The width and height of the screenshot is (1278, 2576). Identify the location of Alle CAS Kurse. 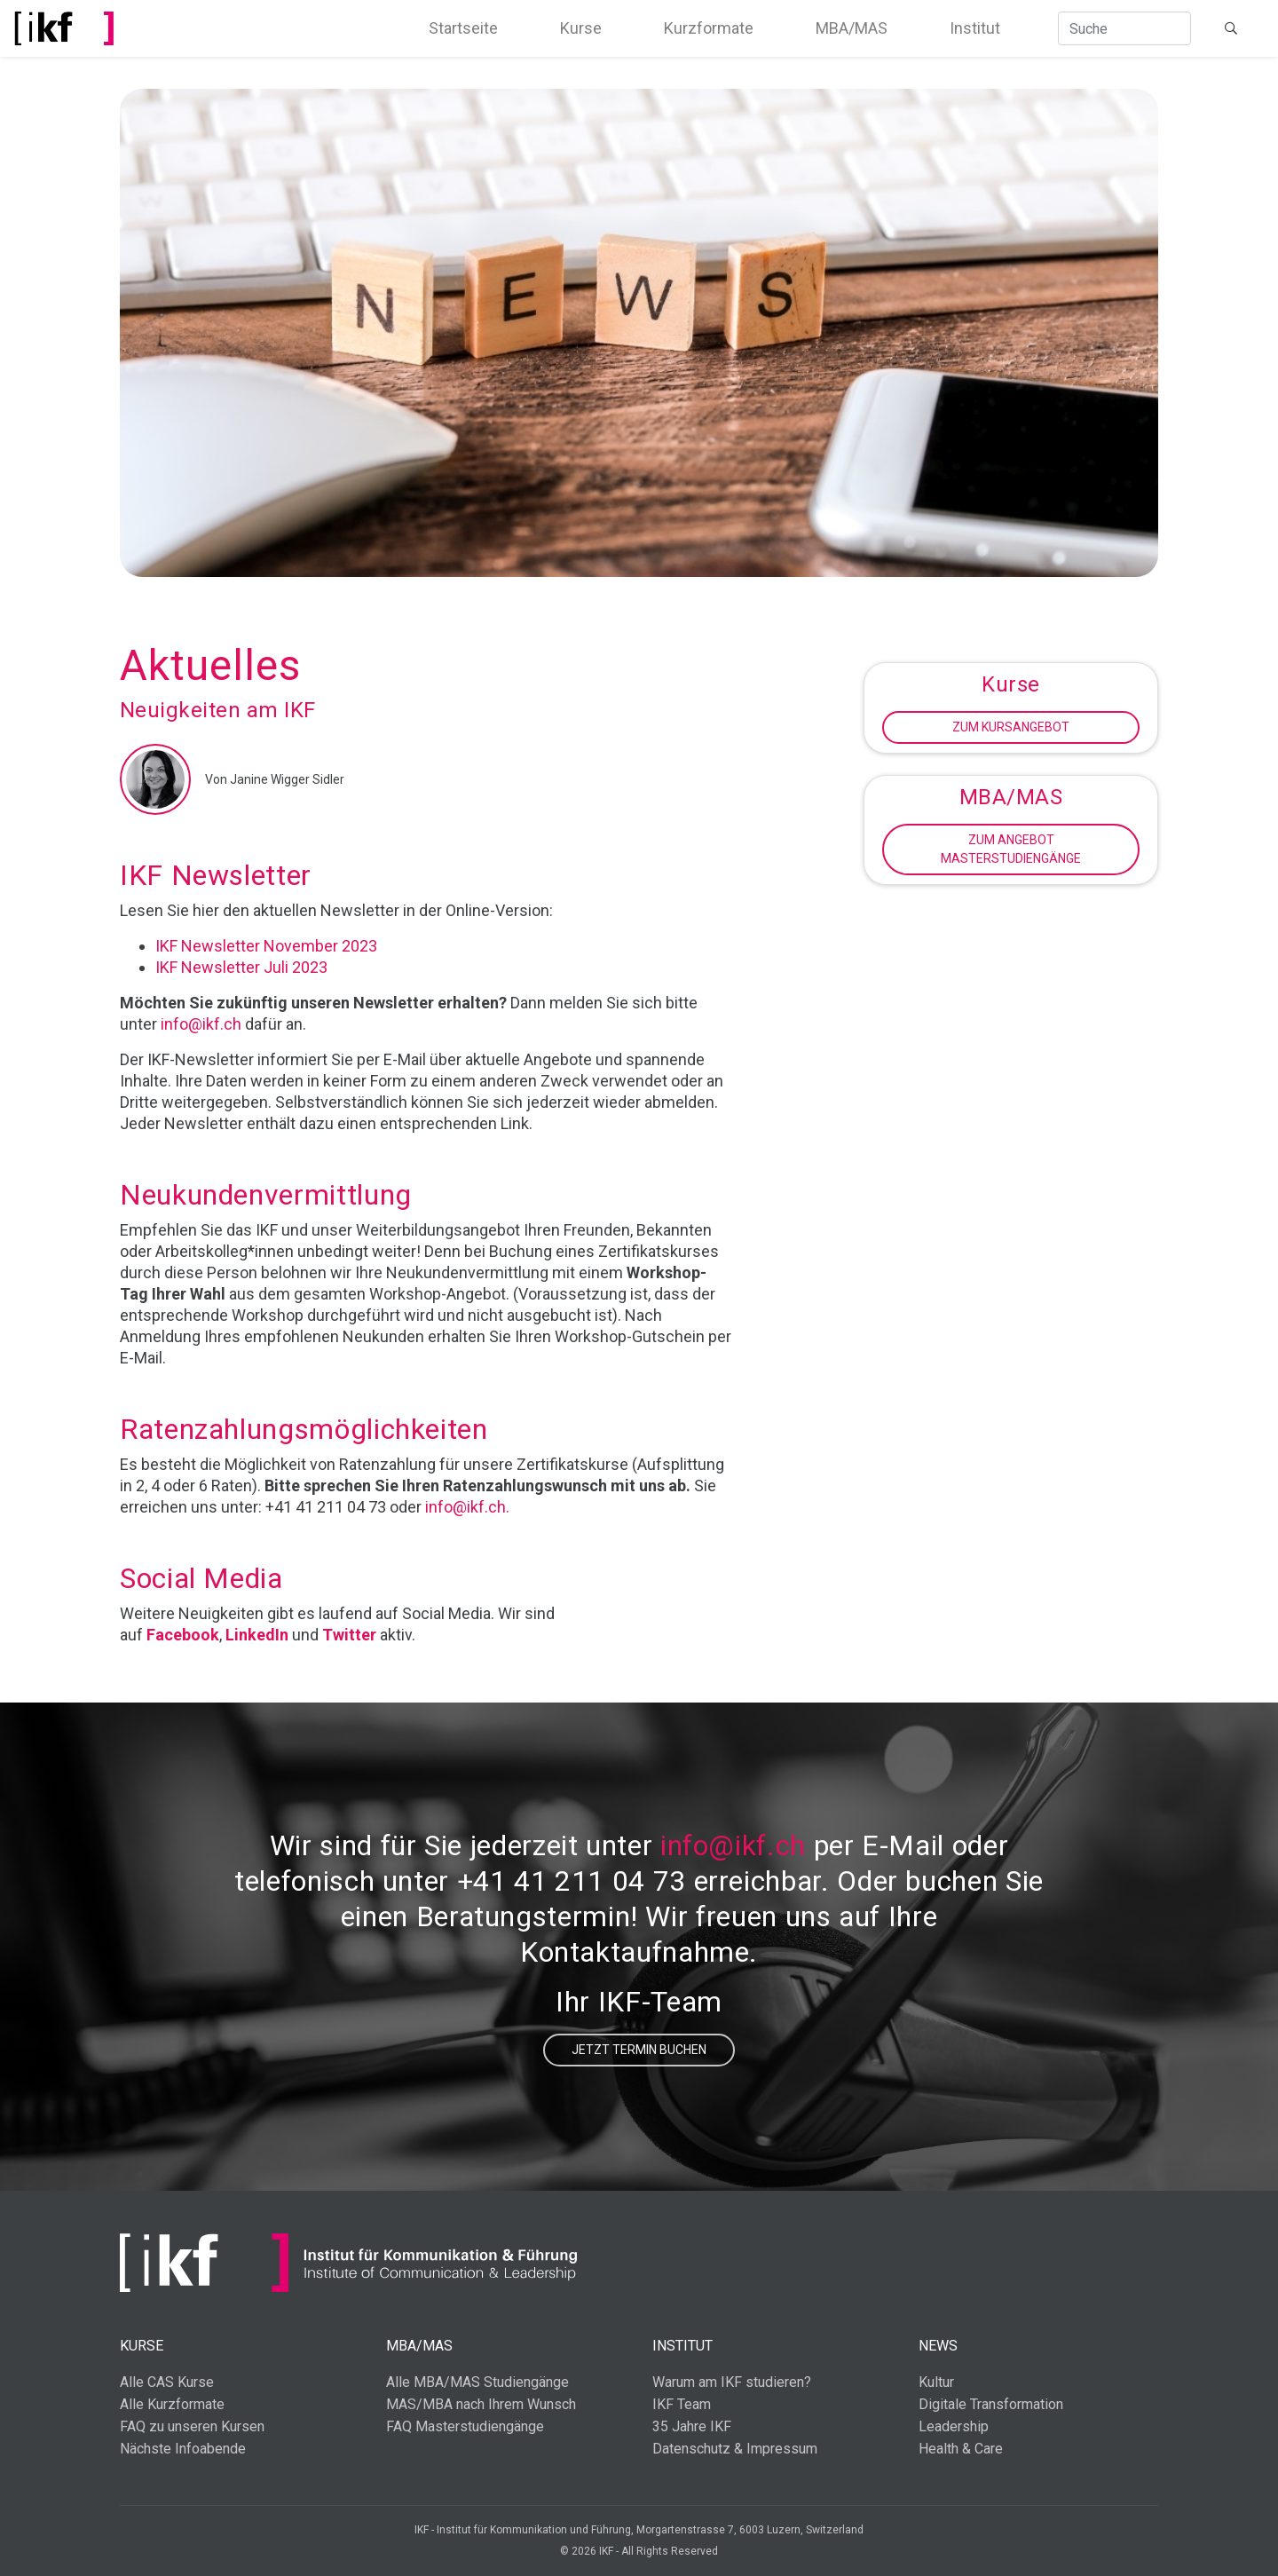
(167, 2382).